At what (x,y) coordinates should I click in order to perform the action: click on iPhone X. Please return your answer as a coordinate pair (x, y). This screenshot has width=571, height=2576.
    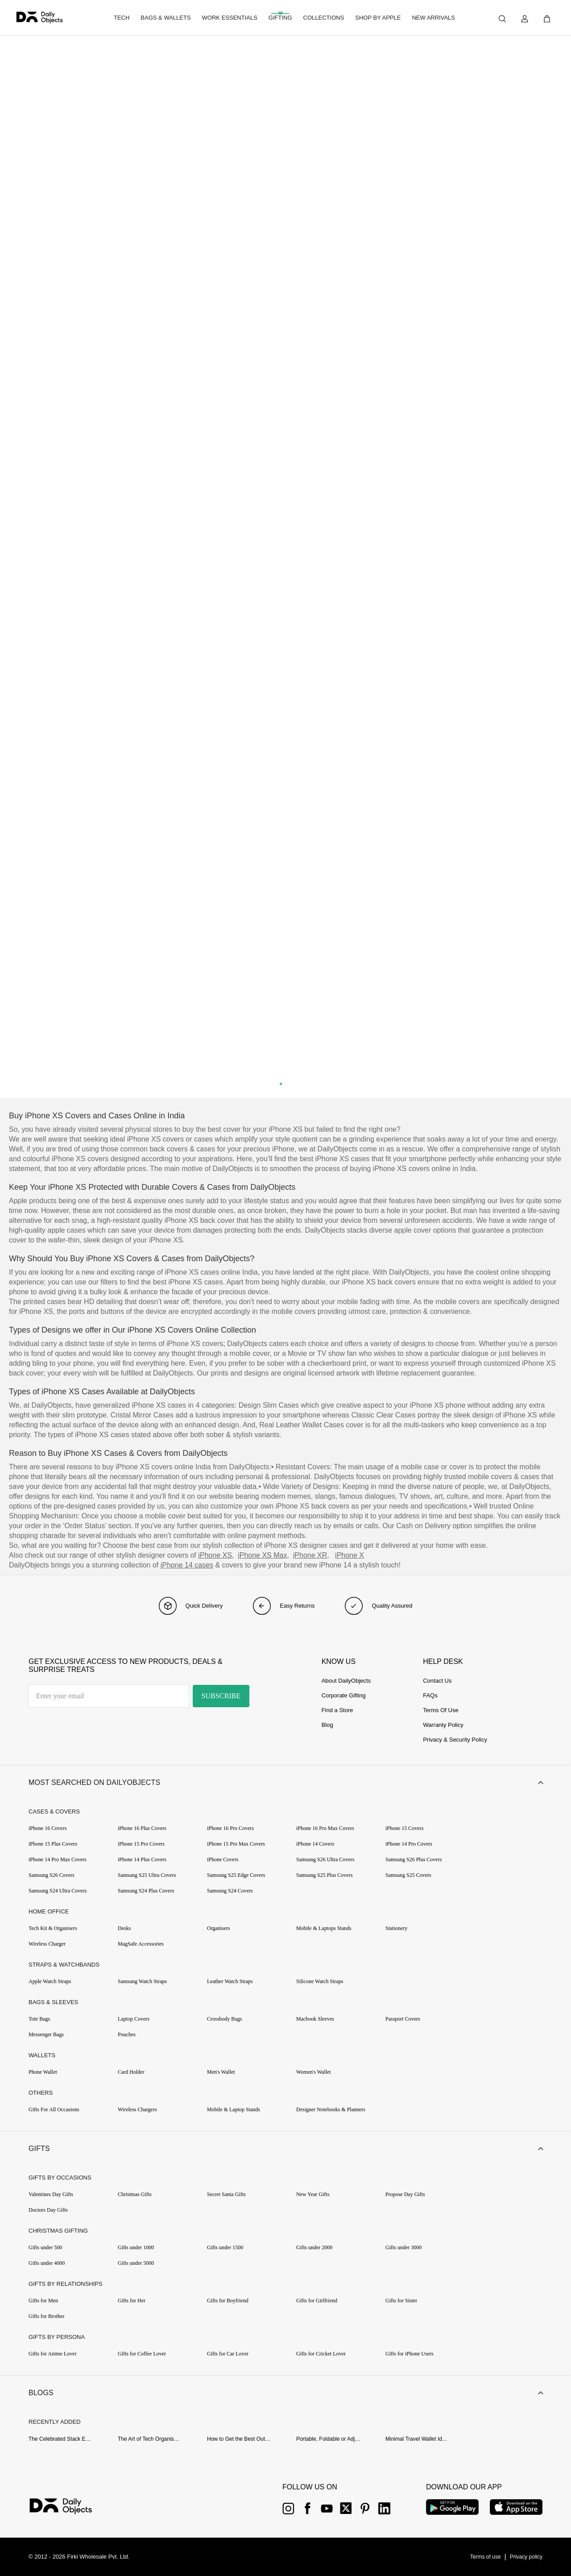
    Looking at the image, I should click on (349, 1555).